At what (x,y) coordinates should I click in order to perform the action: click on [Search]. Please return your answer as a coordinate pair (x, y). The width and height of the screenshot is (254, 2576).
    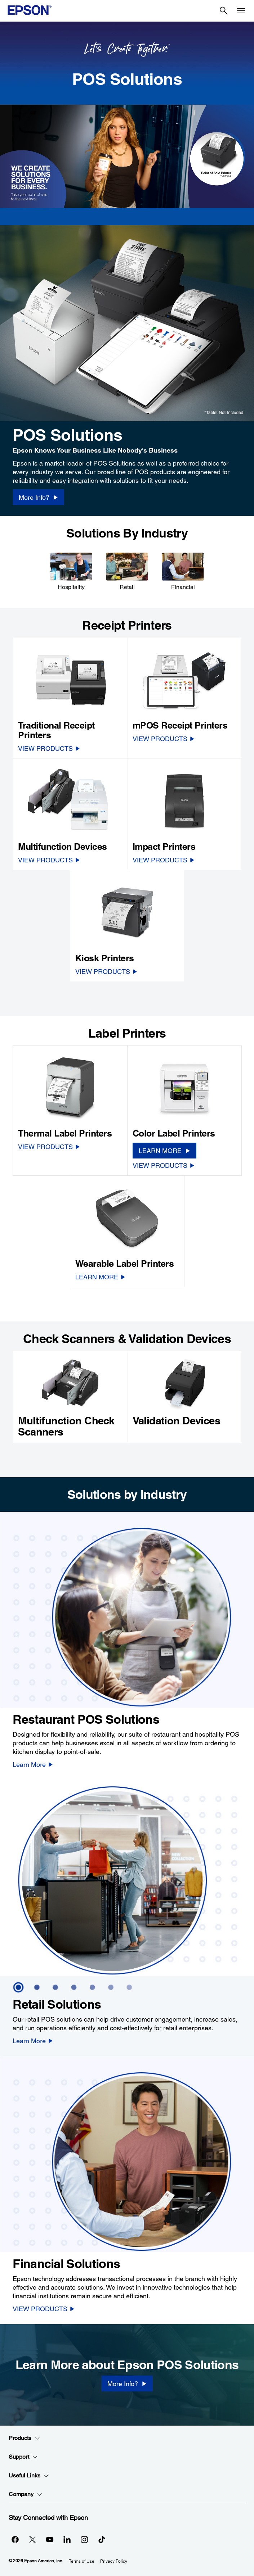
    Looking at the image, I should click on (224, 11).